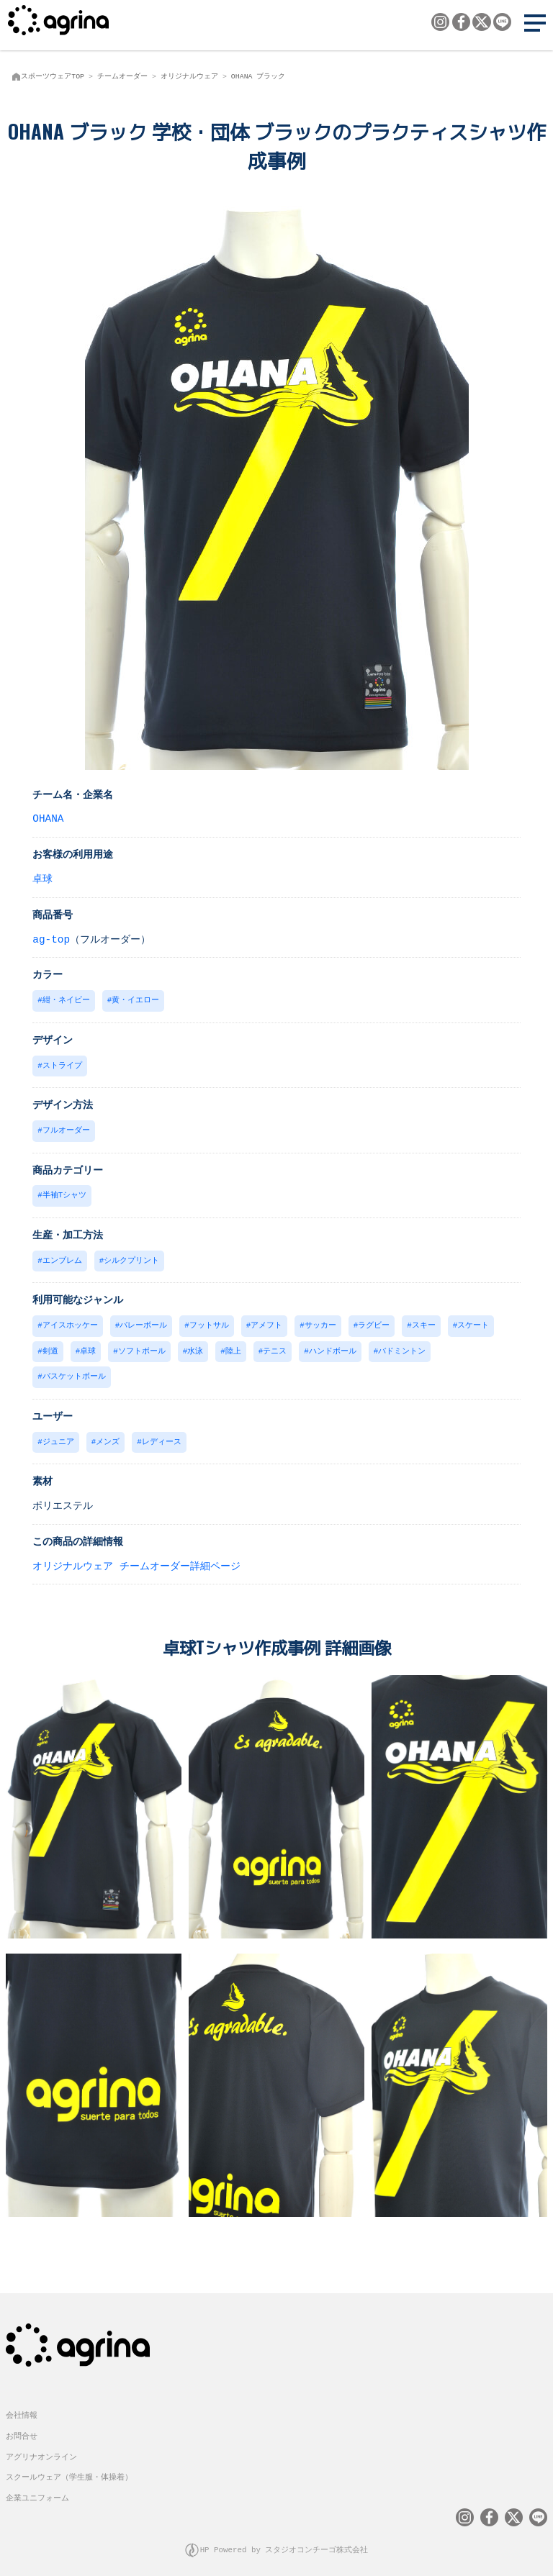  I want to click on スクールウェア（学生服・体操着）, so click(69, 2467).